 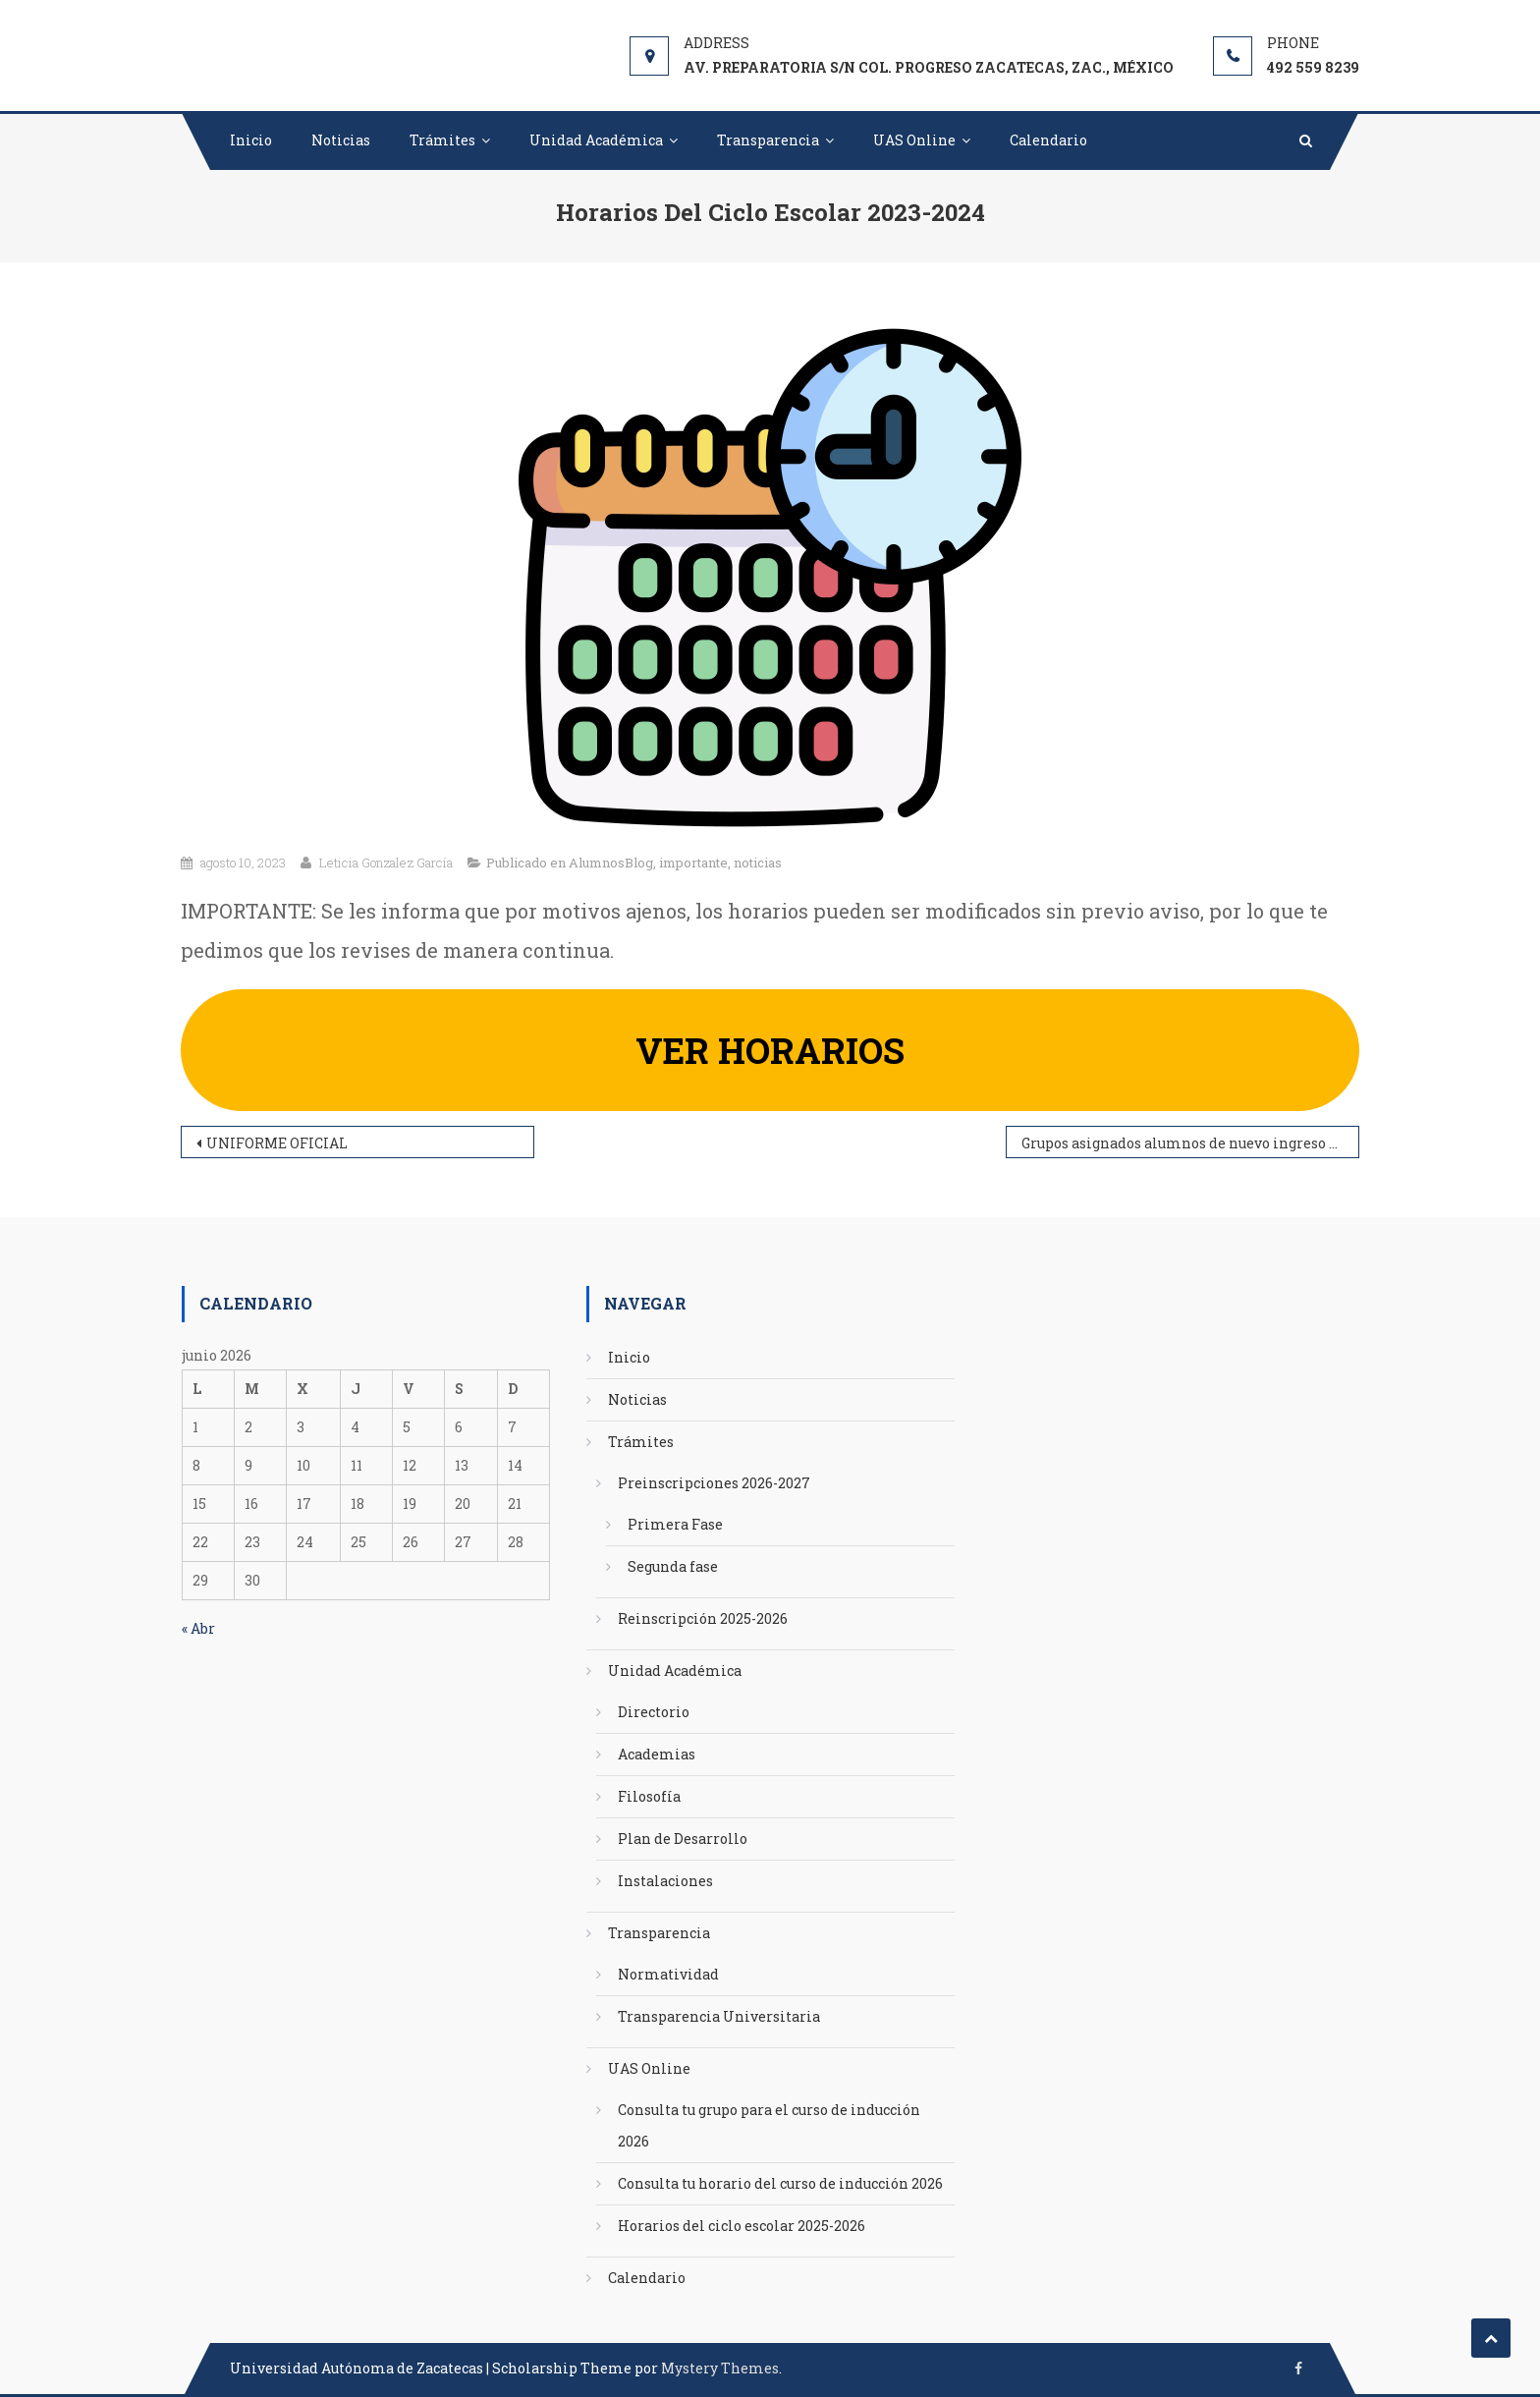 What do you see at coordinates (768, 140) in the screenshot?
I see `Transparencia` at bounding box center [768, 140].